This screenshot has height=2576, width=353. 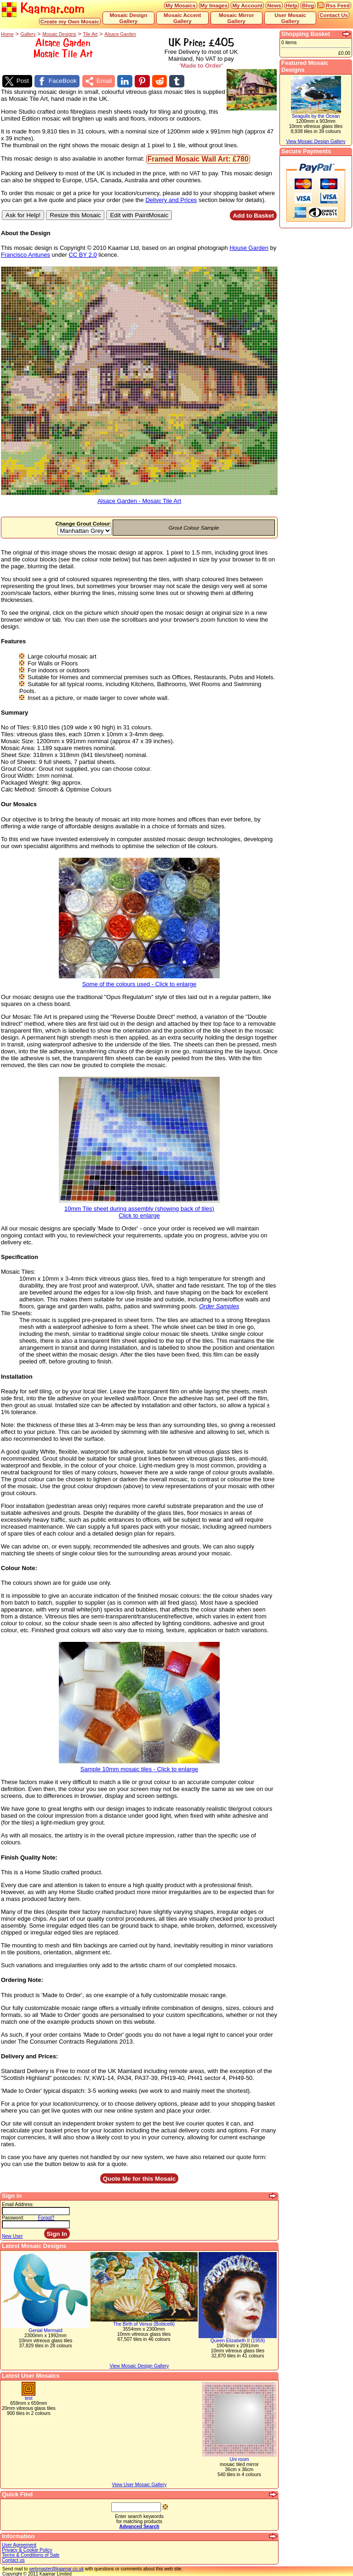 I want to click on Privacy & Cookie Policy, so click(x=27, y=2549).